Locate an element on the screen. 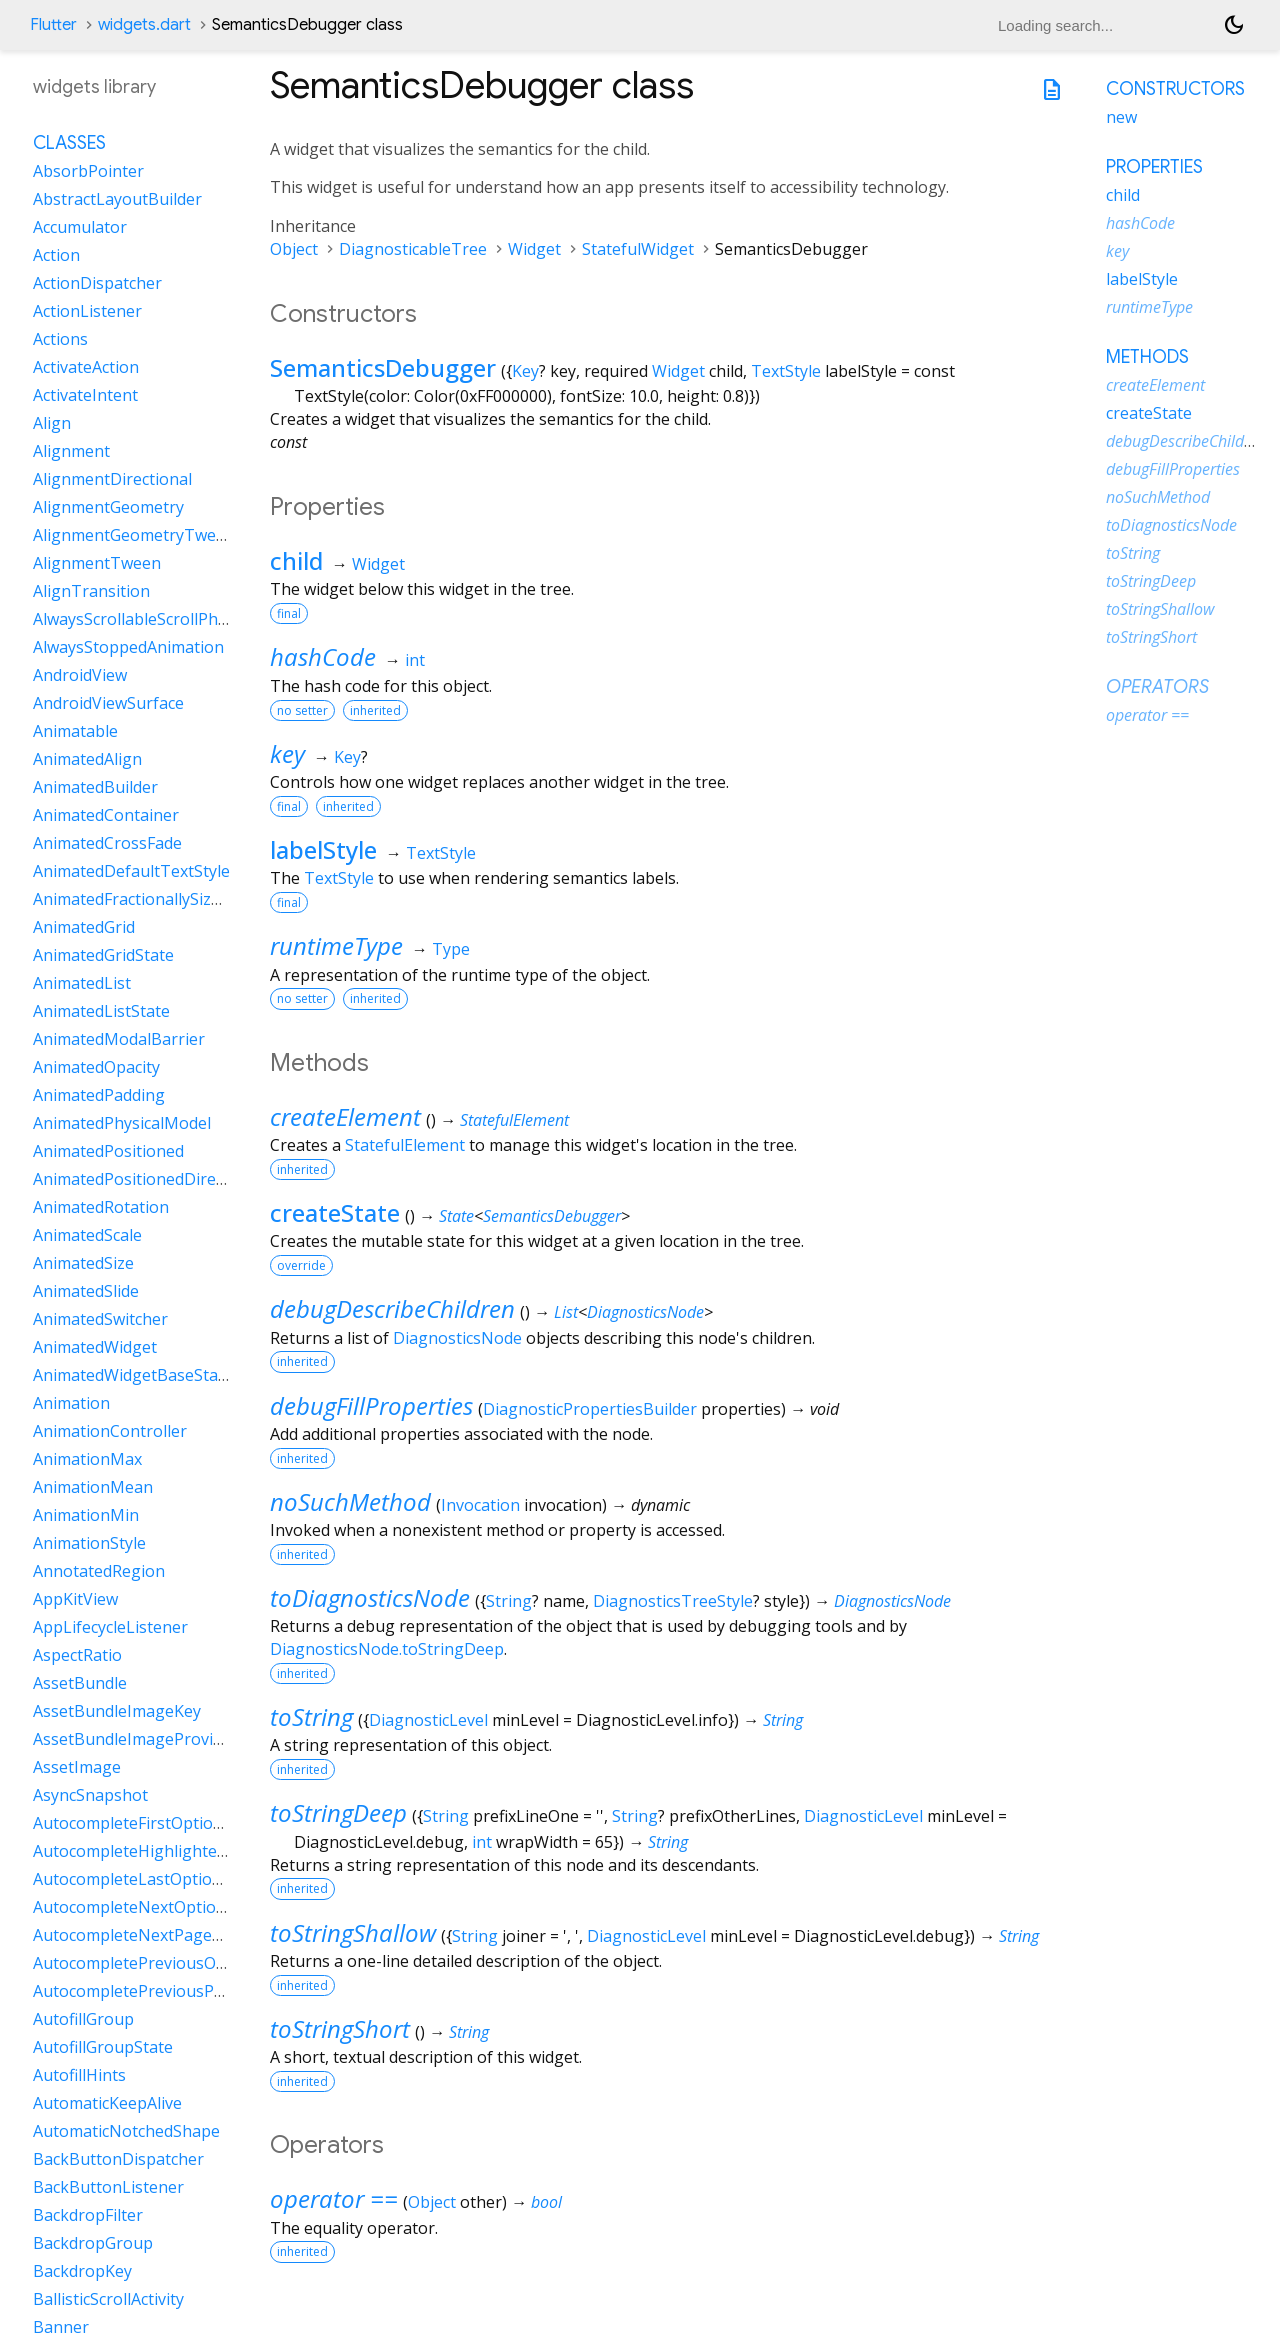  debugDescribeChildren is located at coordinates (392, 1308).